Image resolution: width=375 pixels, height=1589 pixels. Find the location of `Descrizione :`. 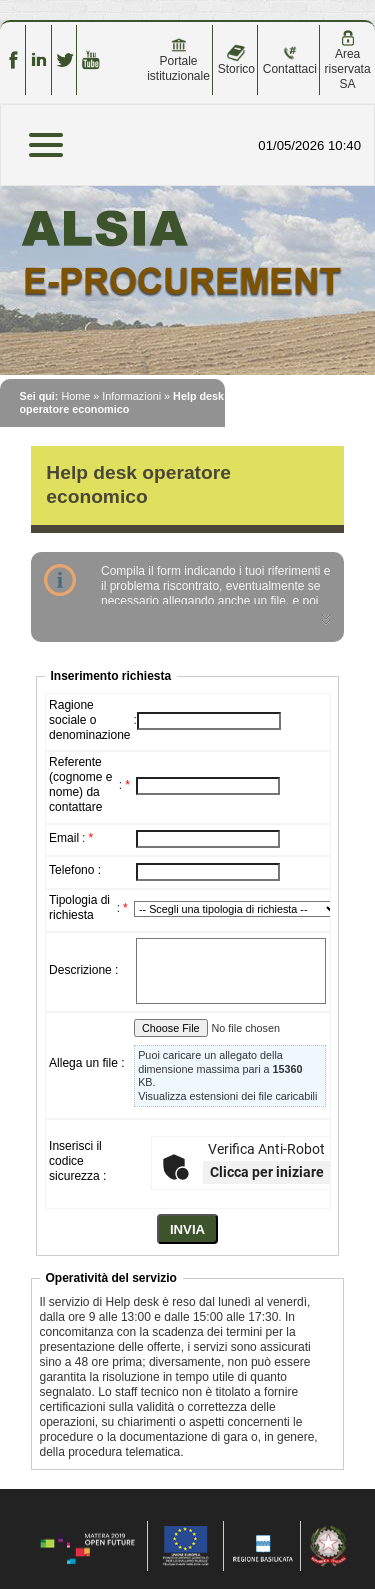

Descrizione : is located at coordinates (83, 970).